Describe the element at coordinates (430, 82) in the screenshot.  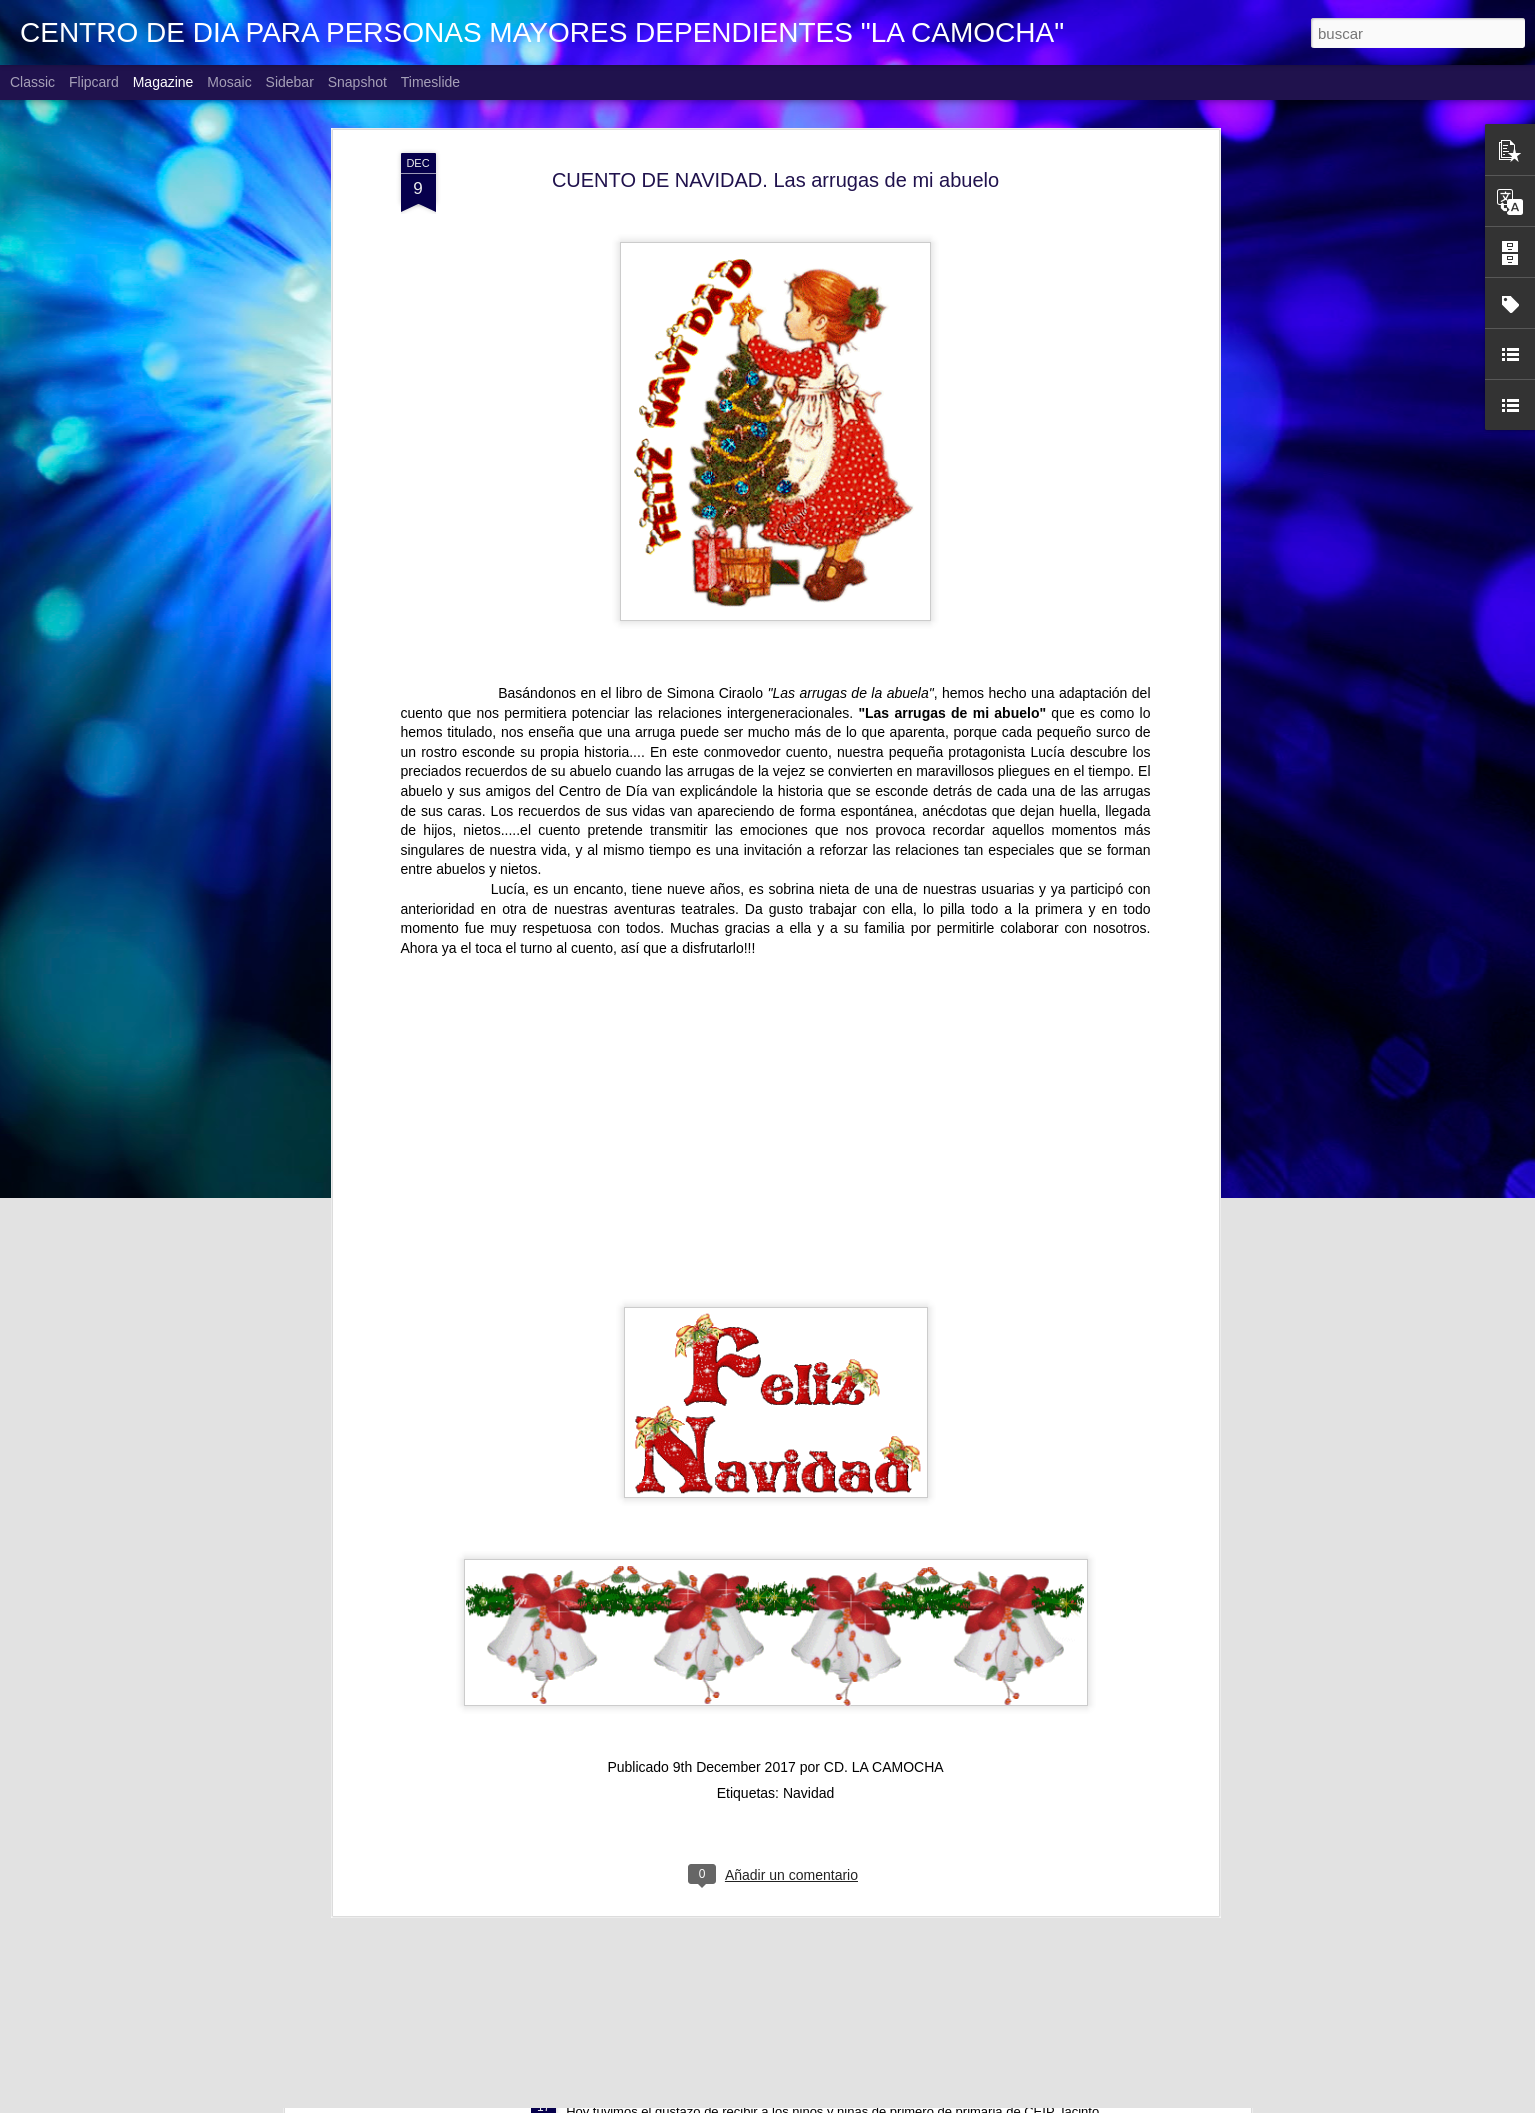
I see `Timeslide` at that location.